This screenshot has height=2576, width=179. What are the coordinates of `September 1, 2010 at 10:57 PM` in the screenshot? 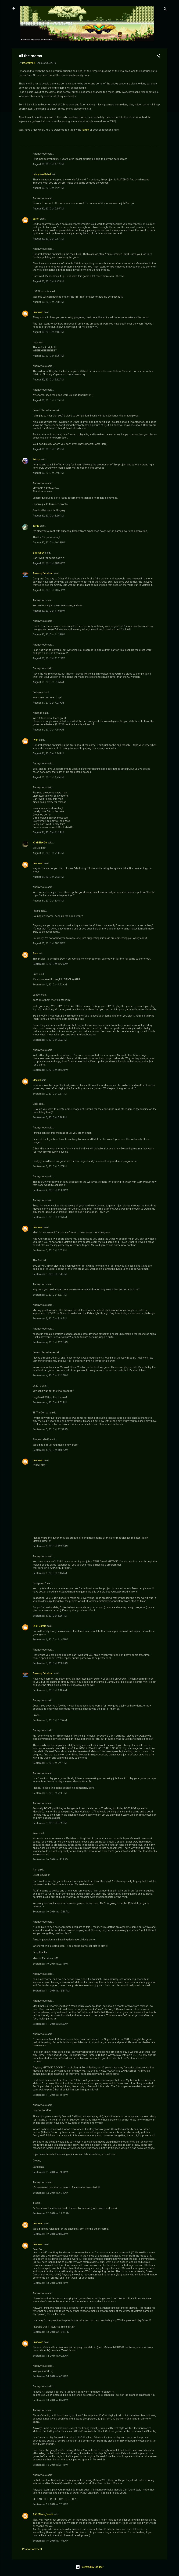 It's located at (50, 1069).